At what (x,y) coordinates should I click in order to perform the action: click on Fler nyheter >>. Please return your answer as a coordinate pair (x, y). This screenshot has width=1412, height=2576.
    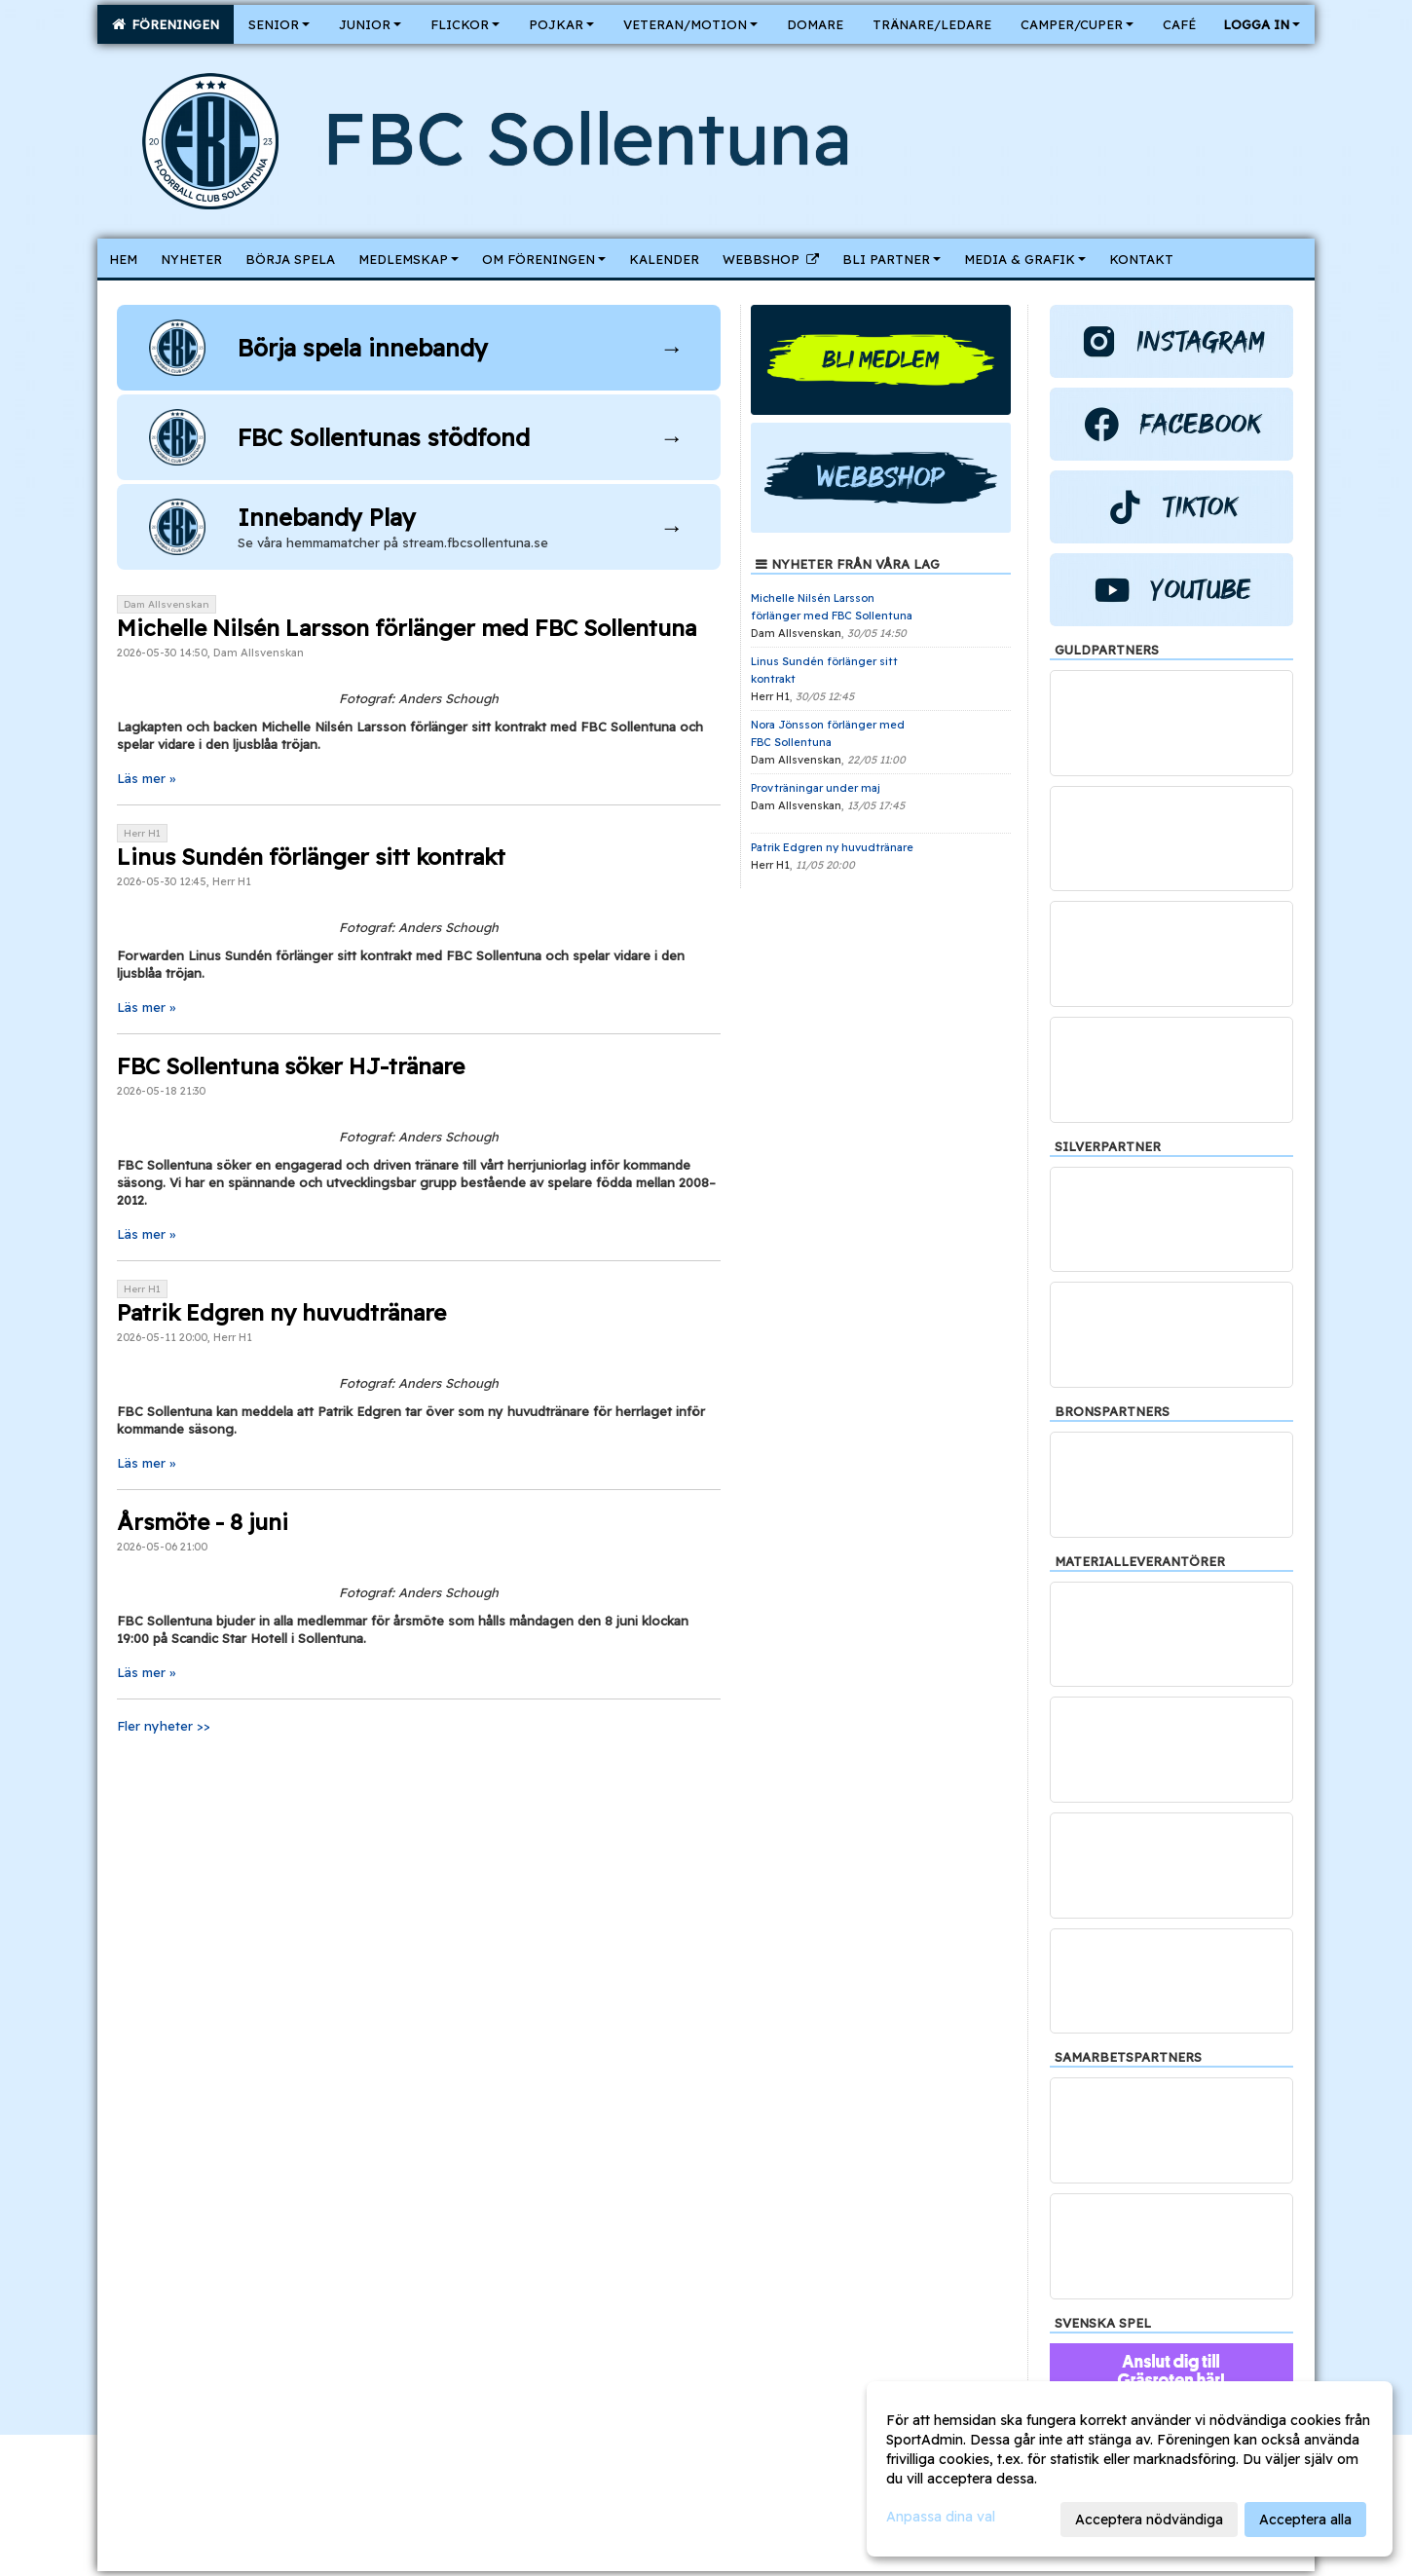
    Looking at the image, I should click on (163, 1726).